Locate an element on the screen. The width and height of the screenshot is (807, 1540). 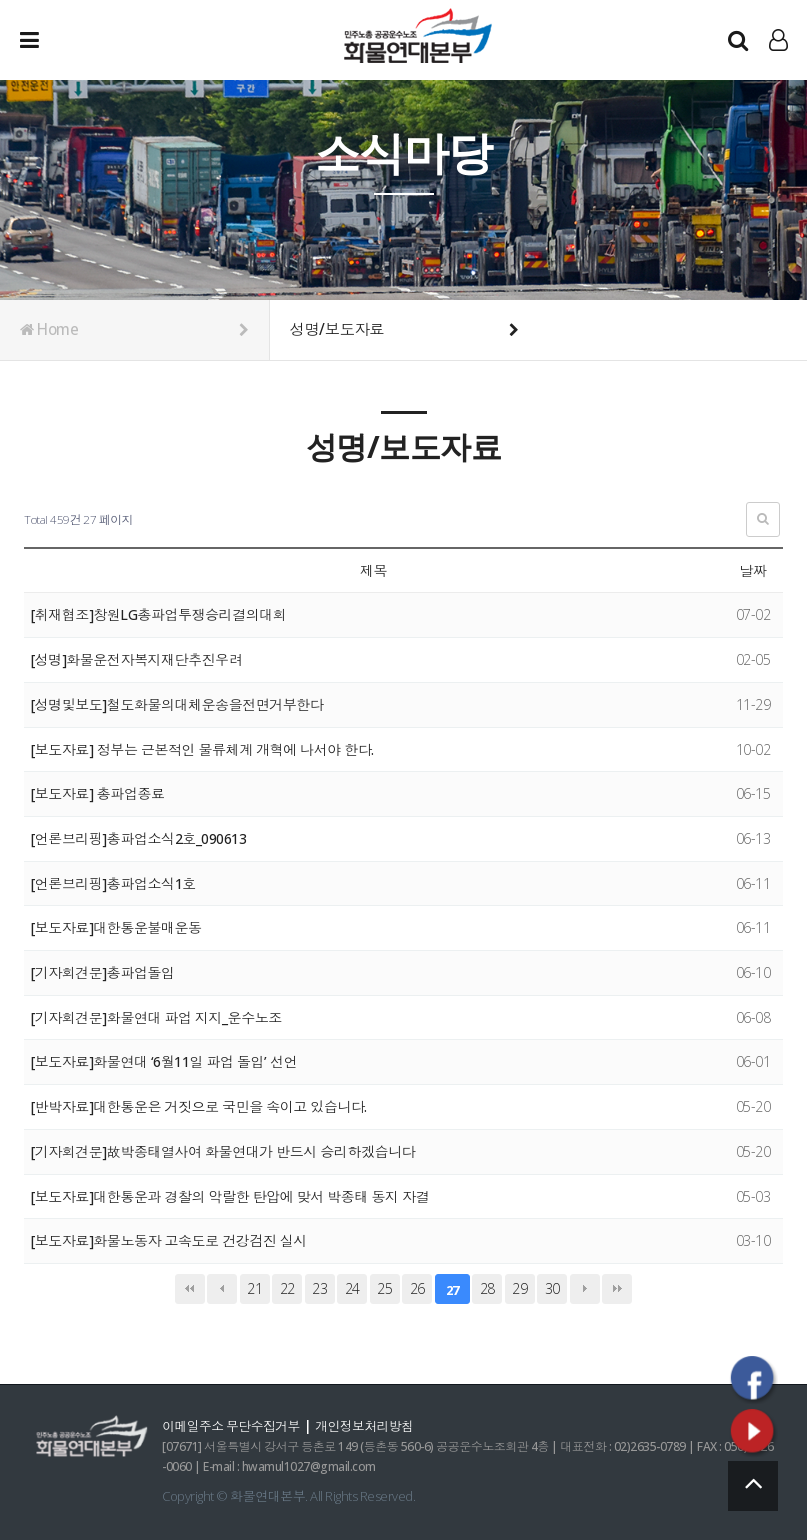
[성명]화물운전자복지재단추진우려 is located at coordinates (137, 659).